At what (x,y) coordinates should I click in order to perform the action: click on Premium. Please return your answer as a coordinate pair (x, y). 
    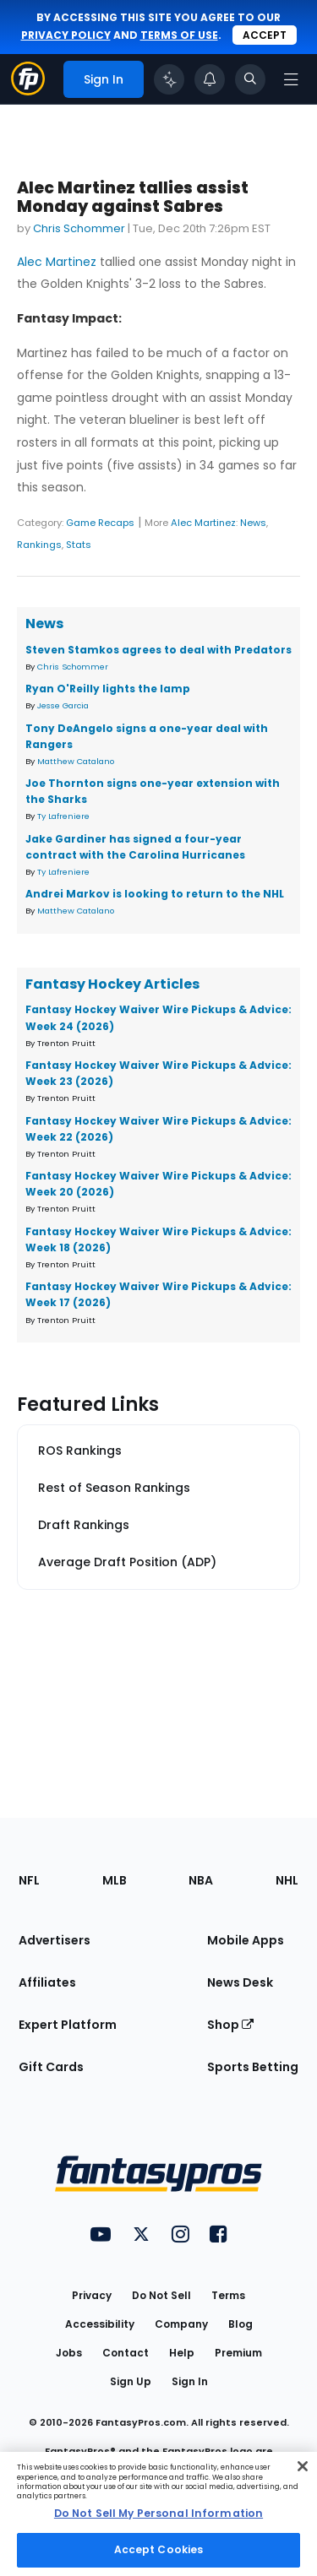
    Looking at the image, I should click on (238, 2353).